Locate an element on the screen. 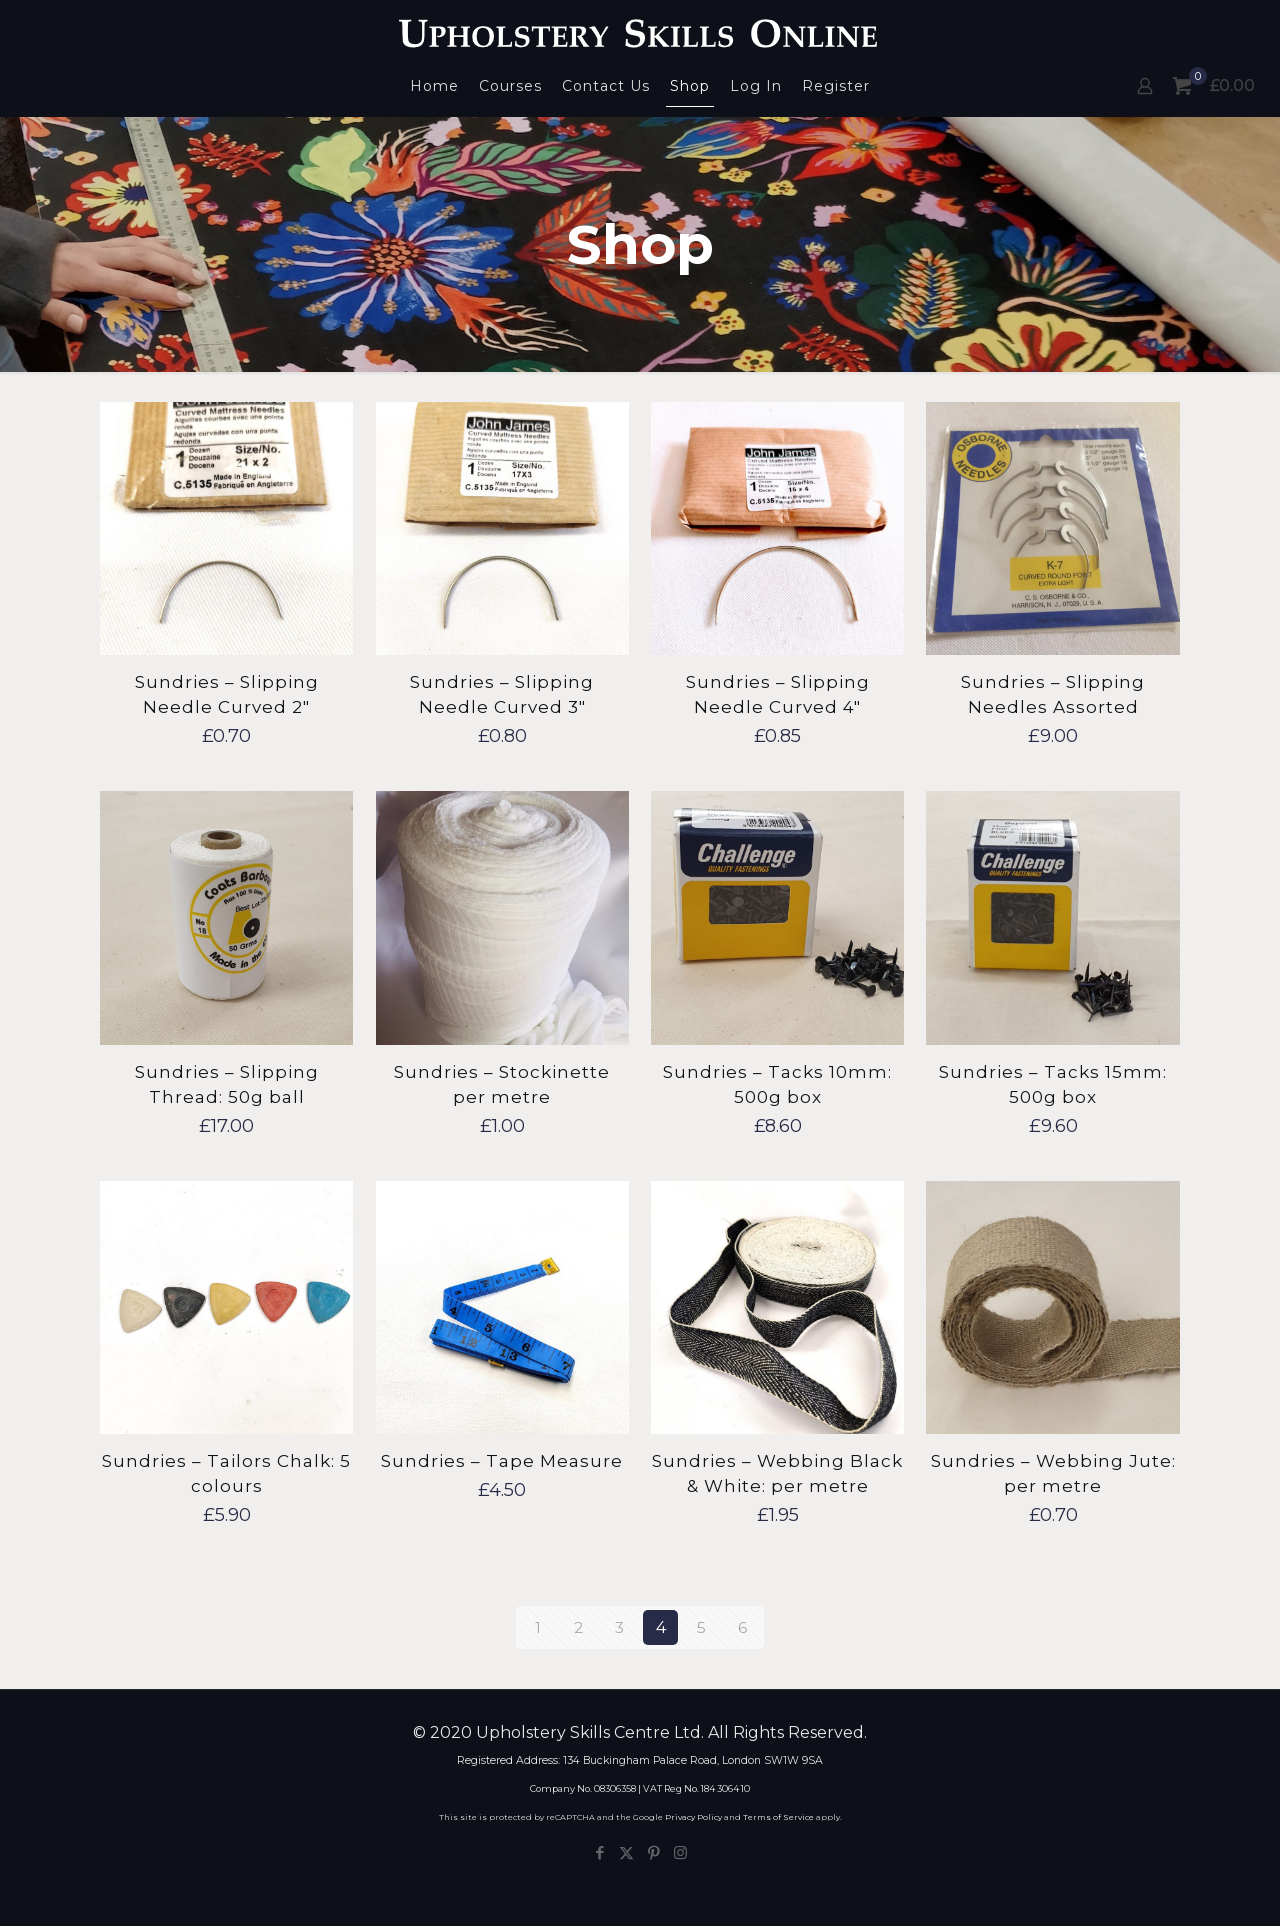  2 [Page 2] is located at coordinates (579, 1627).